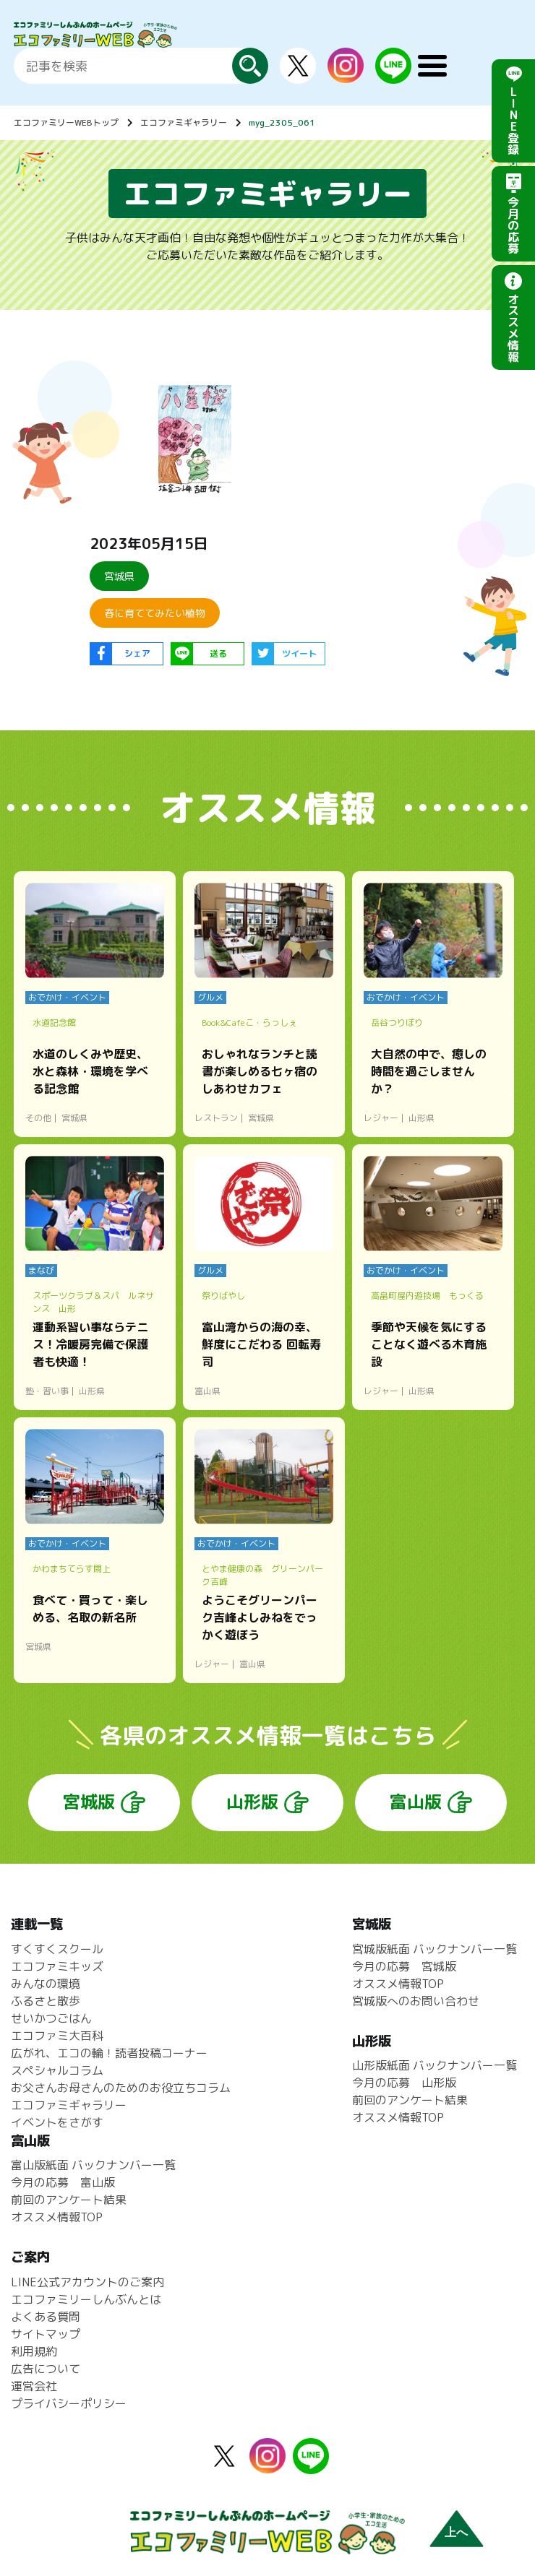 The width and height of the screenshot is (535, 2576). Describe the element at coordinates (416, 1801) in the screenshot. I see `富山版` at that location.